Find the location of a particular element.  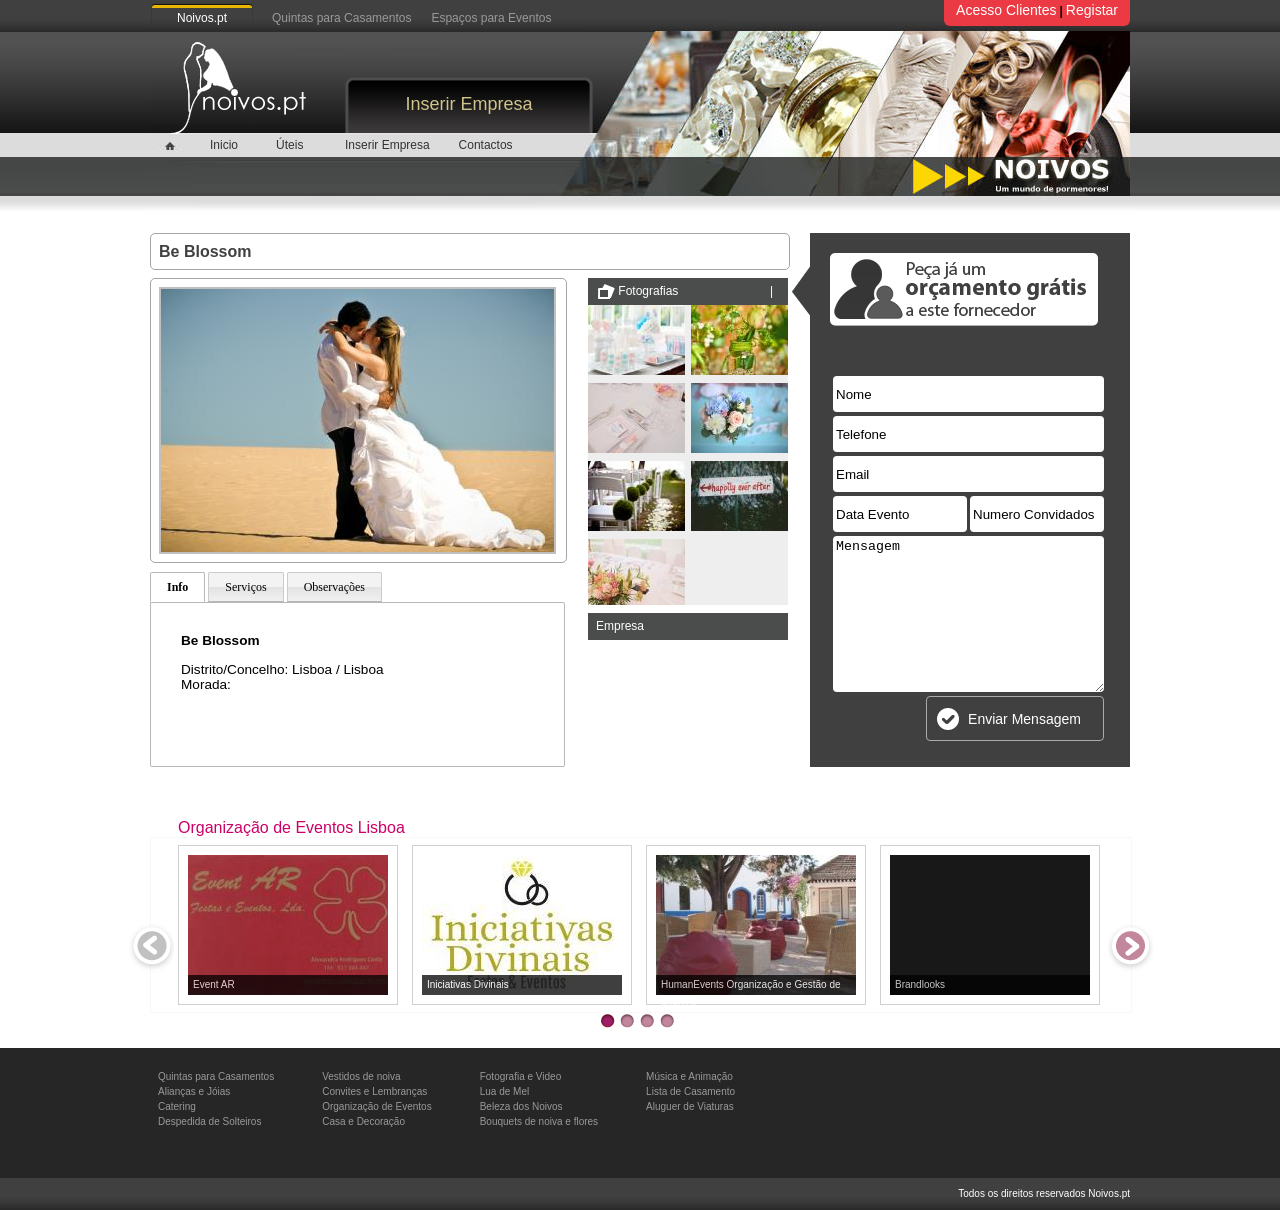

Registar is located at coordinates (1092, 10).